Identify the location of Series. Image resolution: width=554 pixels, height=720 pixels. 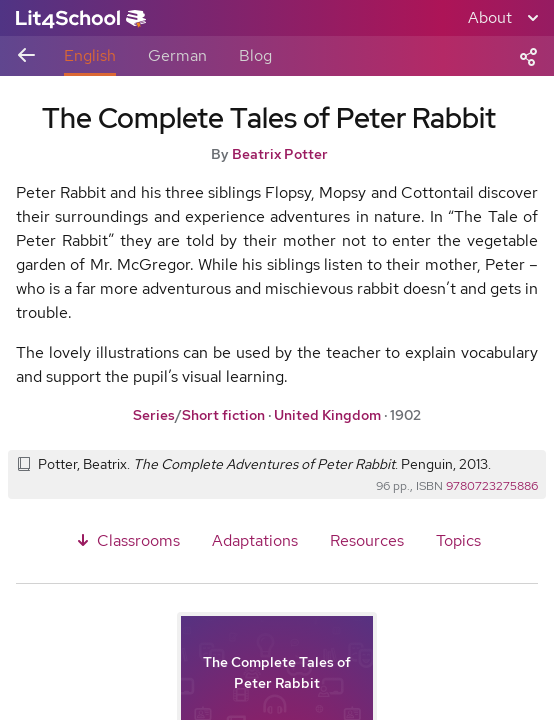
(154, 415).